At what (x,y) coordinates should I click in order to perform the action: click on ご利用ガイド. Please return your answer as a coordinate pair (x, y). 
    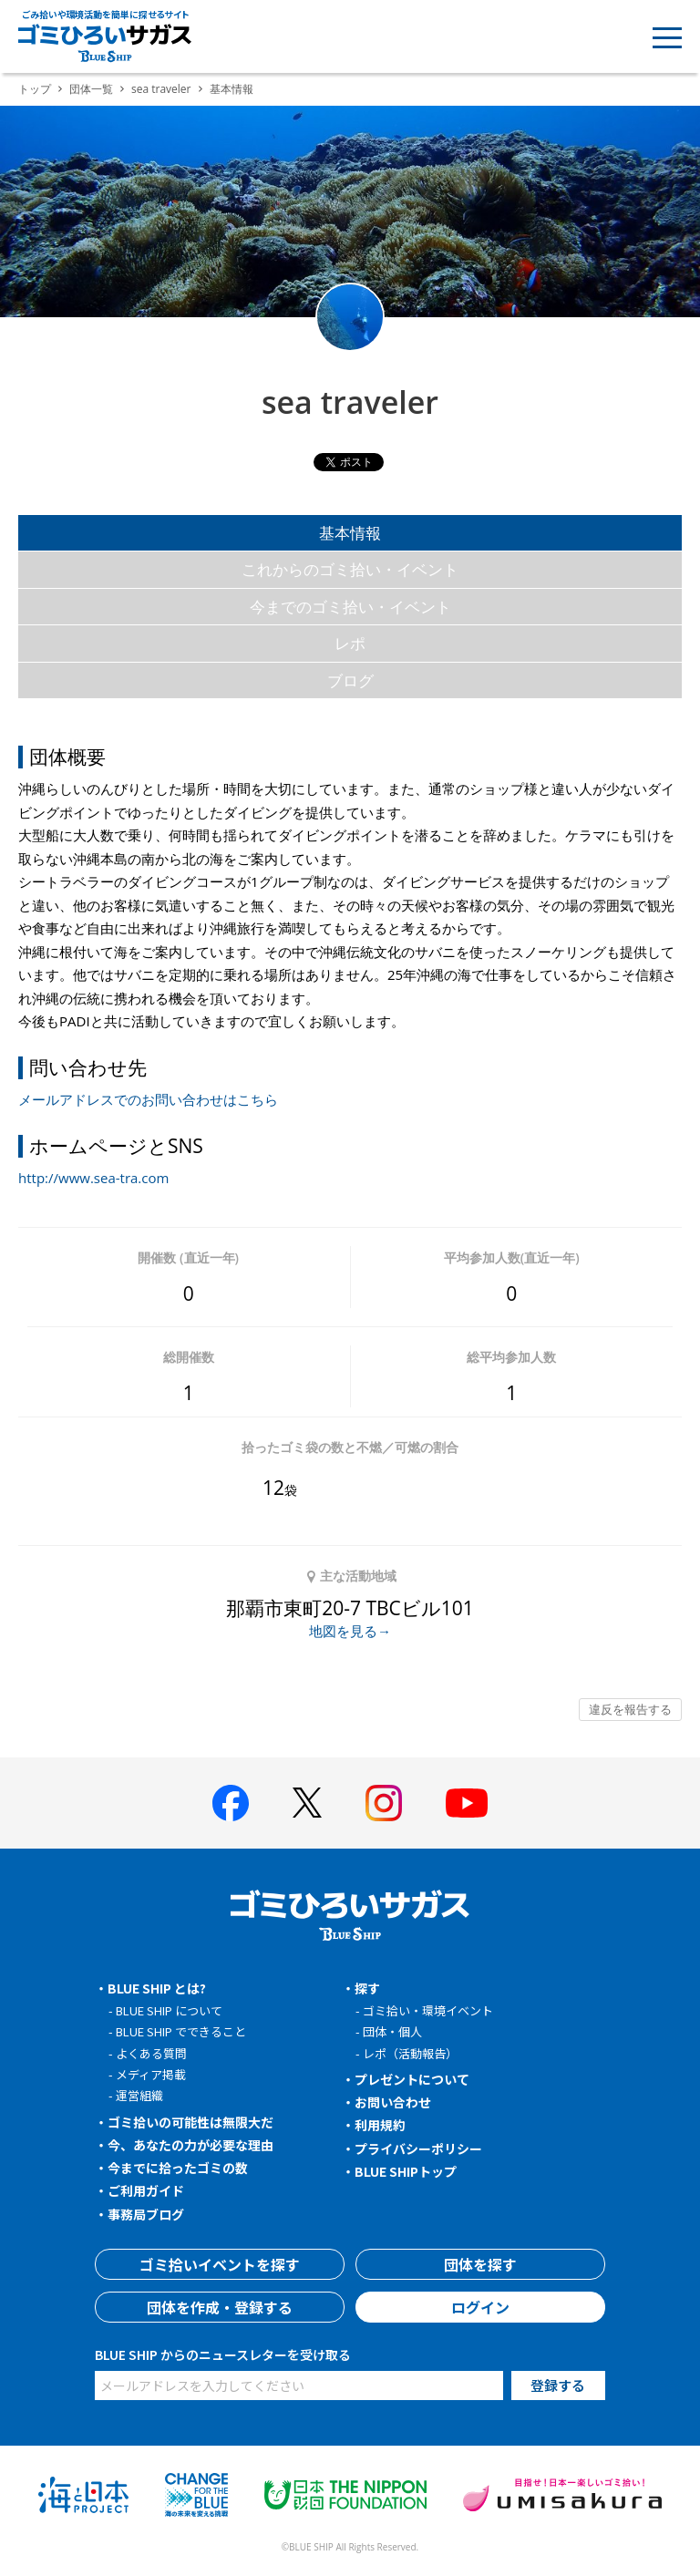
    Looking at the image, I should click on (146, 2190).